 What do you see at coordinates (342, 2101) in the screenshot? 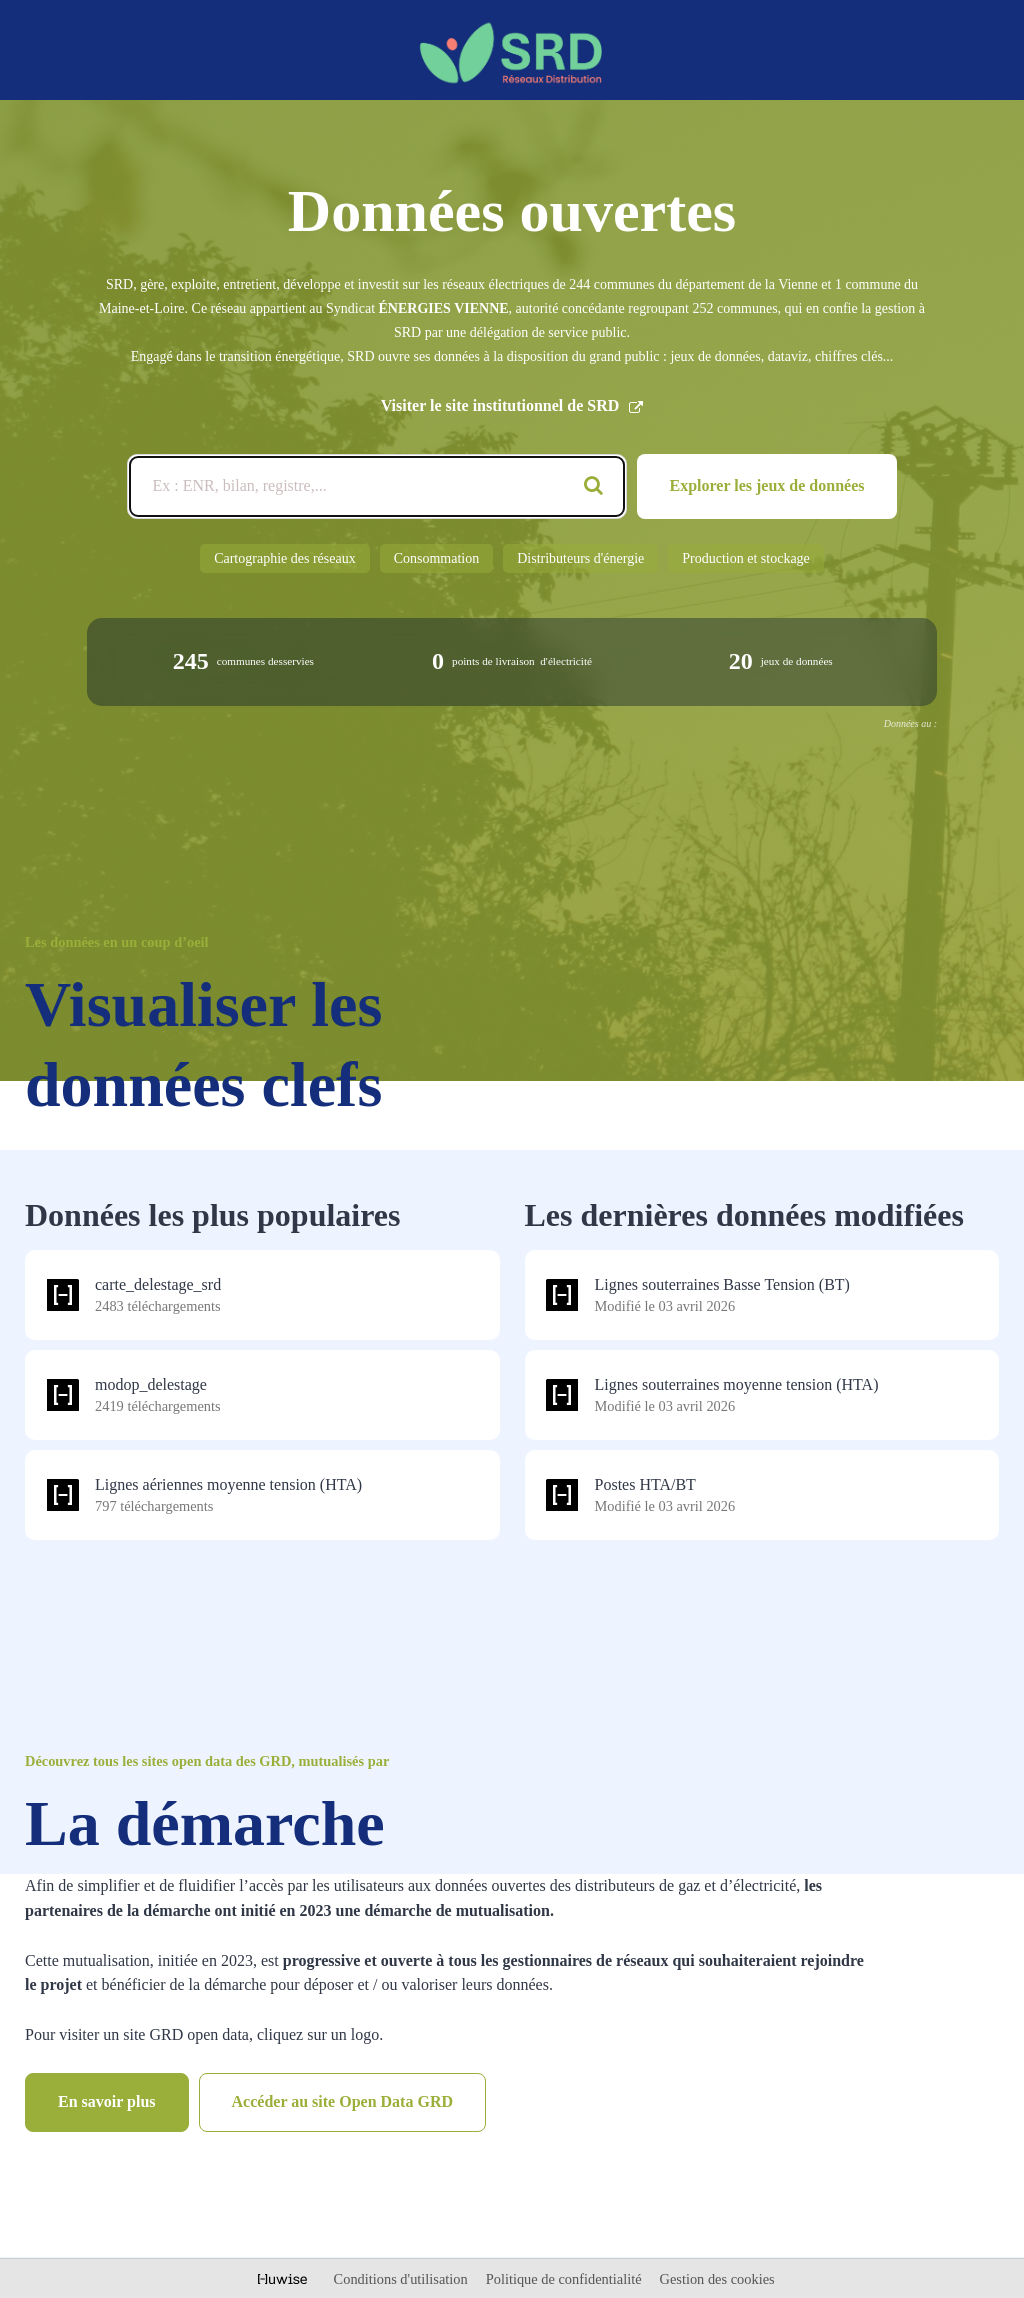
I see `Accéder au site Open Data GRD` at bounding box center [342, 2101].